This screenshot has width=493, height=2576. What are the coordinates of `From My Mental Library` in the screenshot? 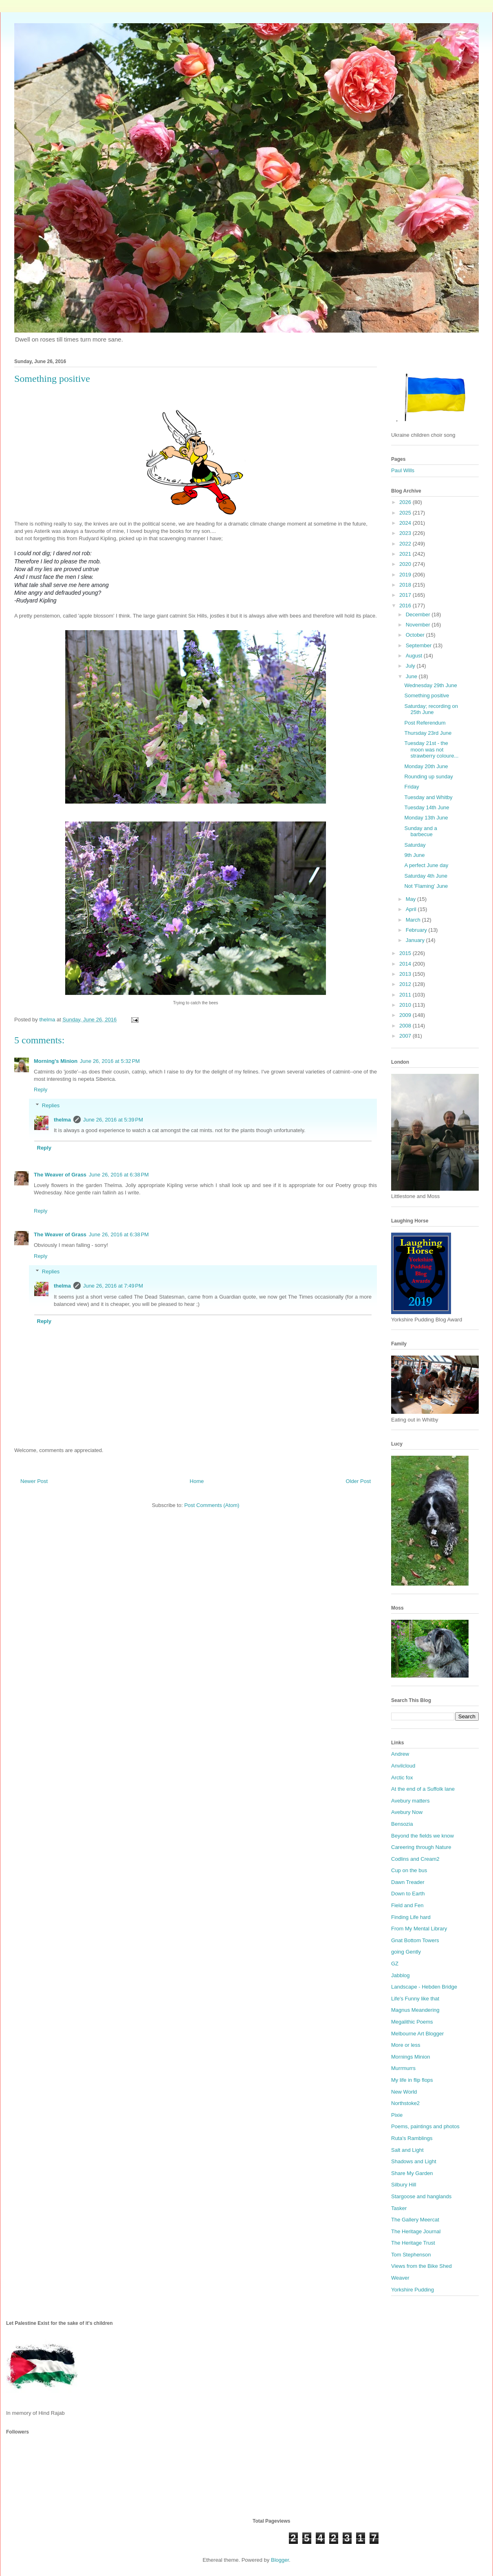 It's located at (419, 1928).